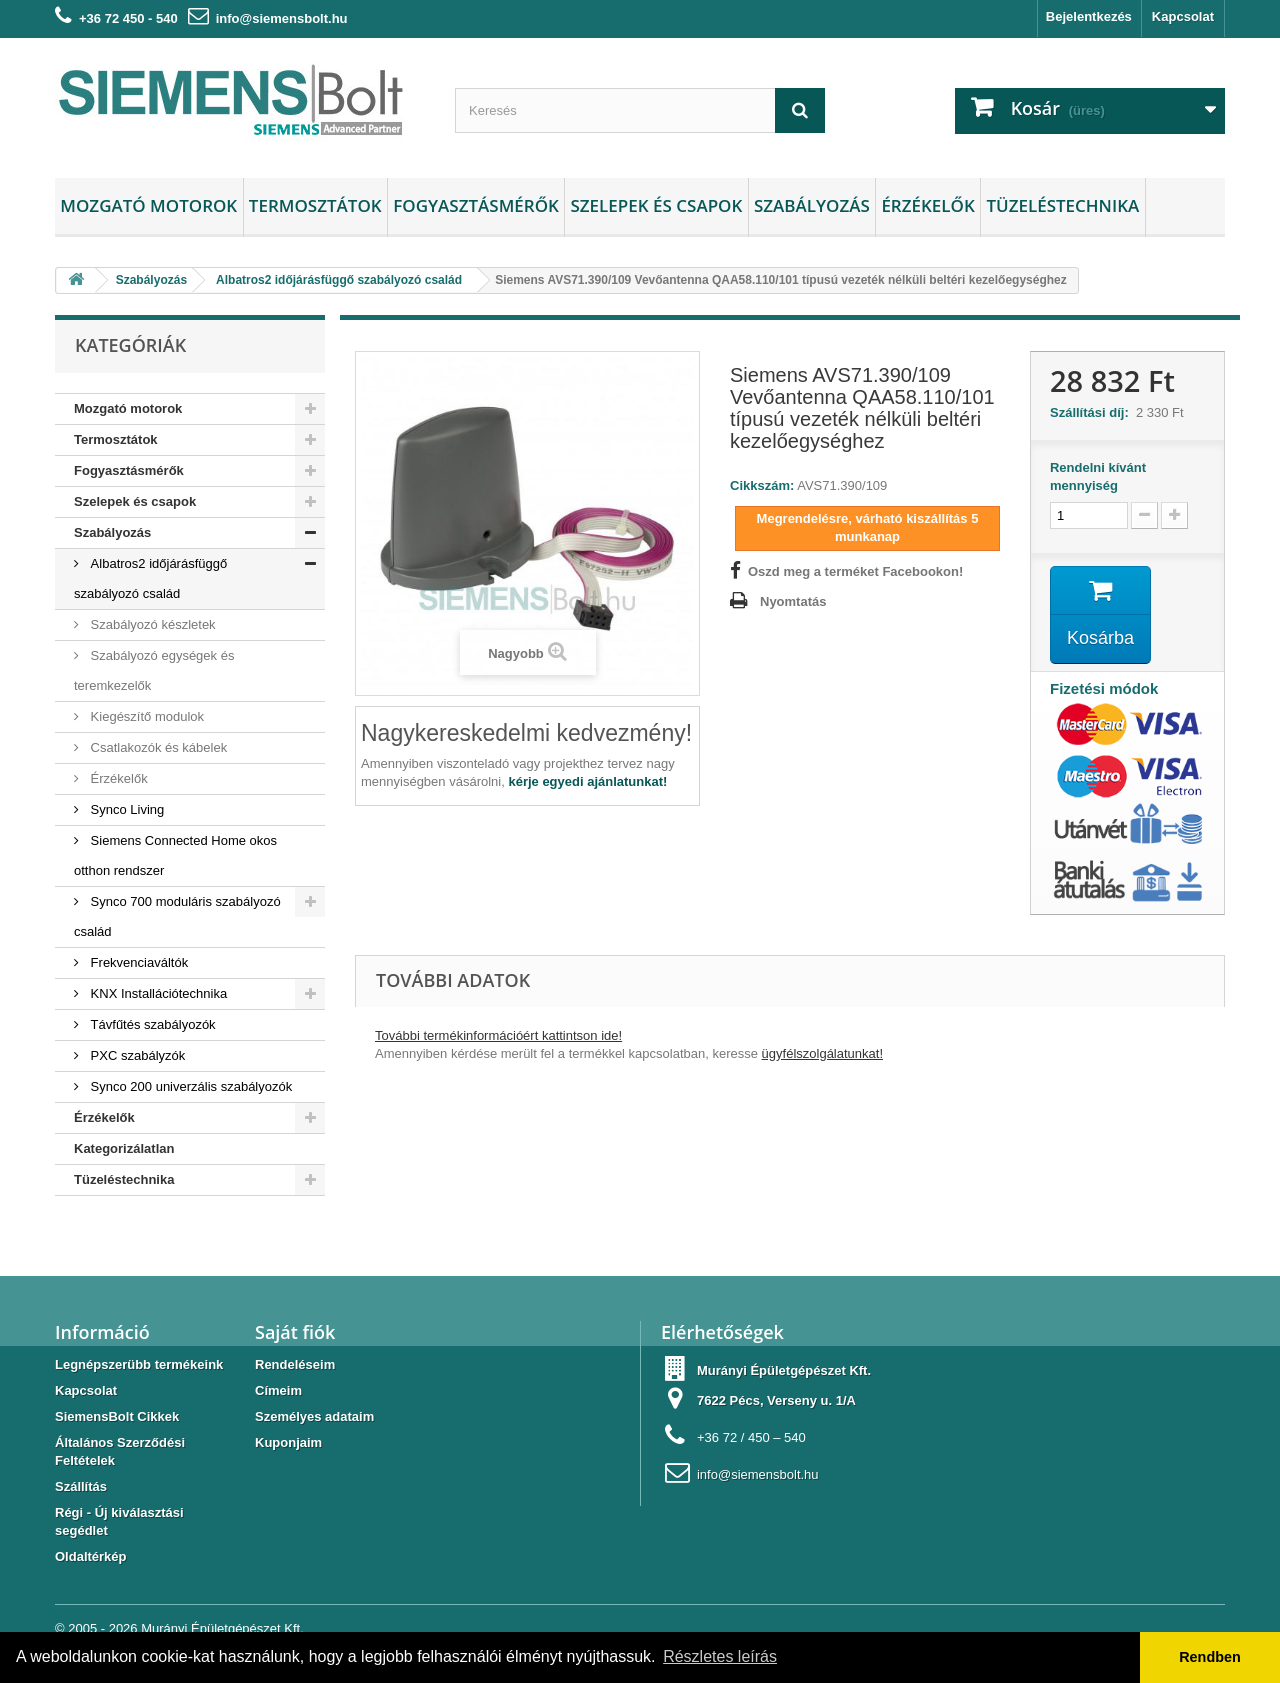  Describe the element at coordinates (656, 205) in the screenshot. I see `Szelepek és csapok` at that location.